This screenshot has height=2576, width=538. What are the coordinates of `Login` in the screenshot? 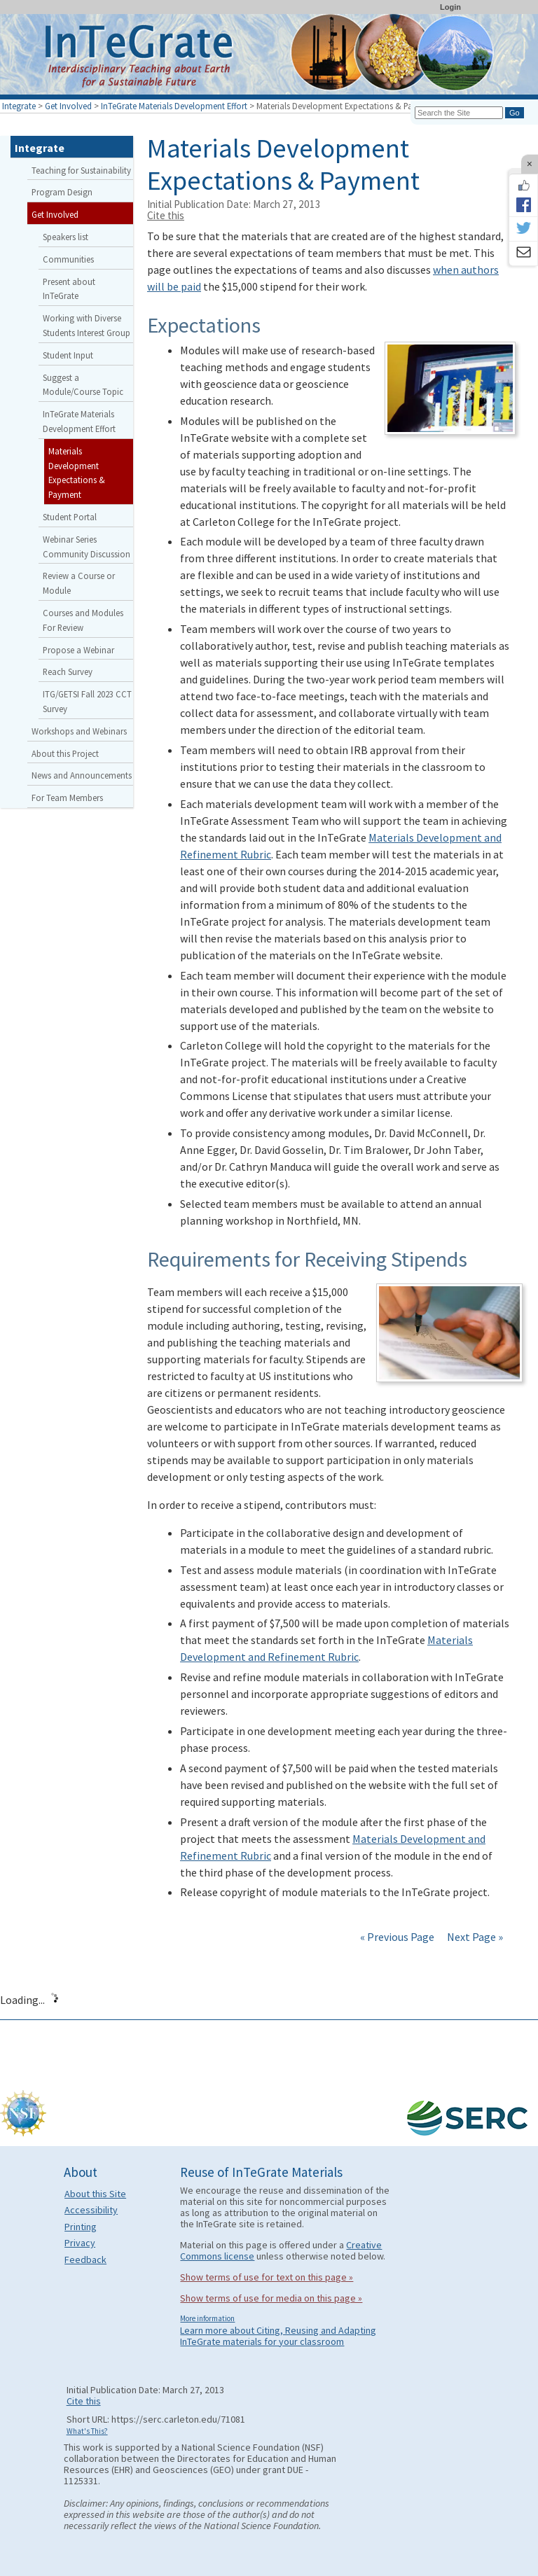 It's located at (450, 7).